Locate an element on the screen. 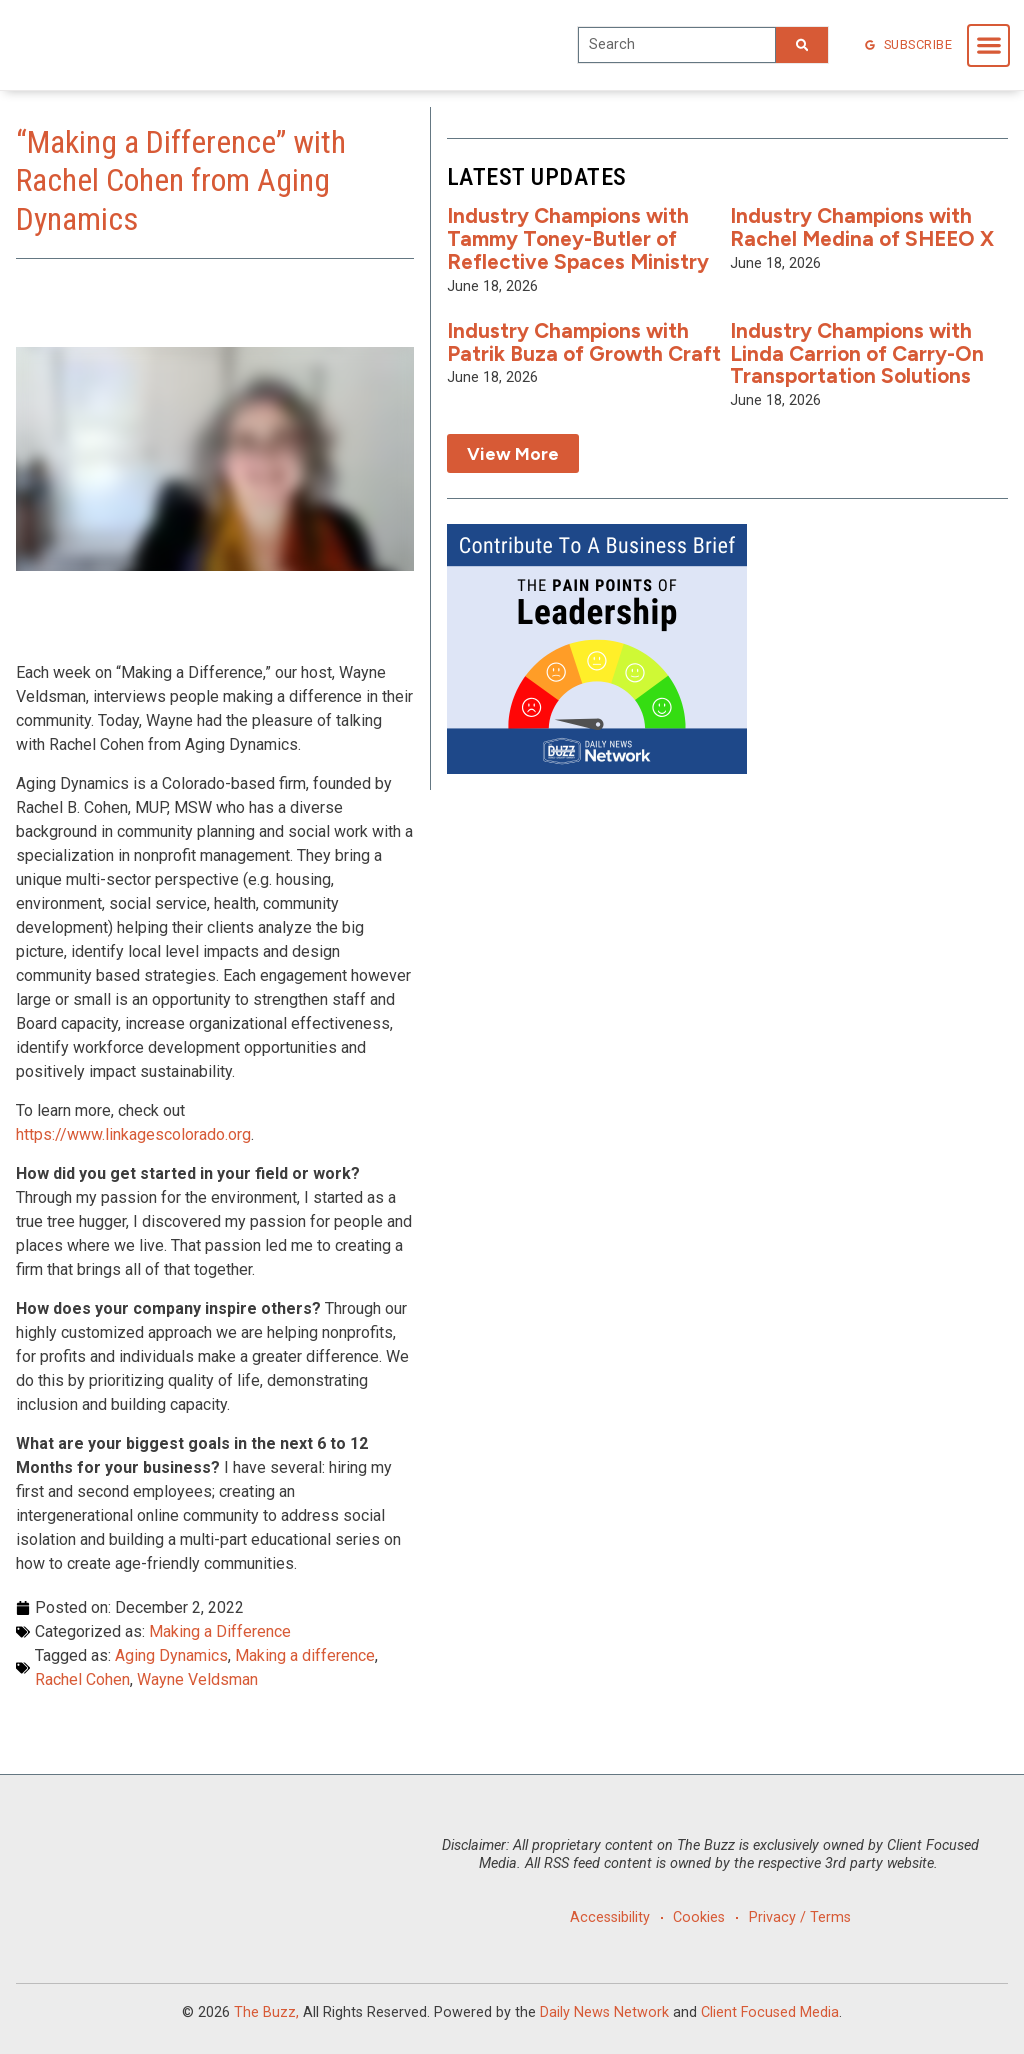 The width and height of the screenshot is (1024, 2054). https://www.linkagescolorado.org is located at coordinates (133, 1134).